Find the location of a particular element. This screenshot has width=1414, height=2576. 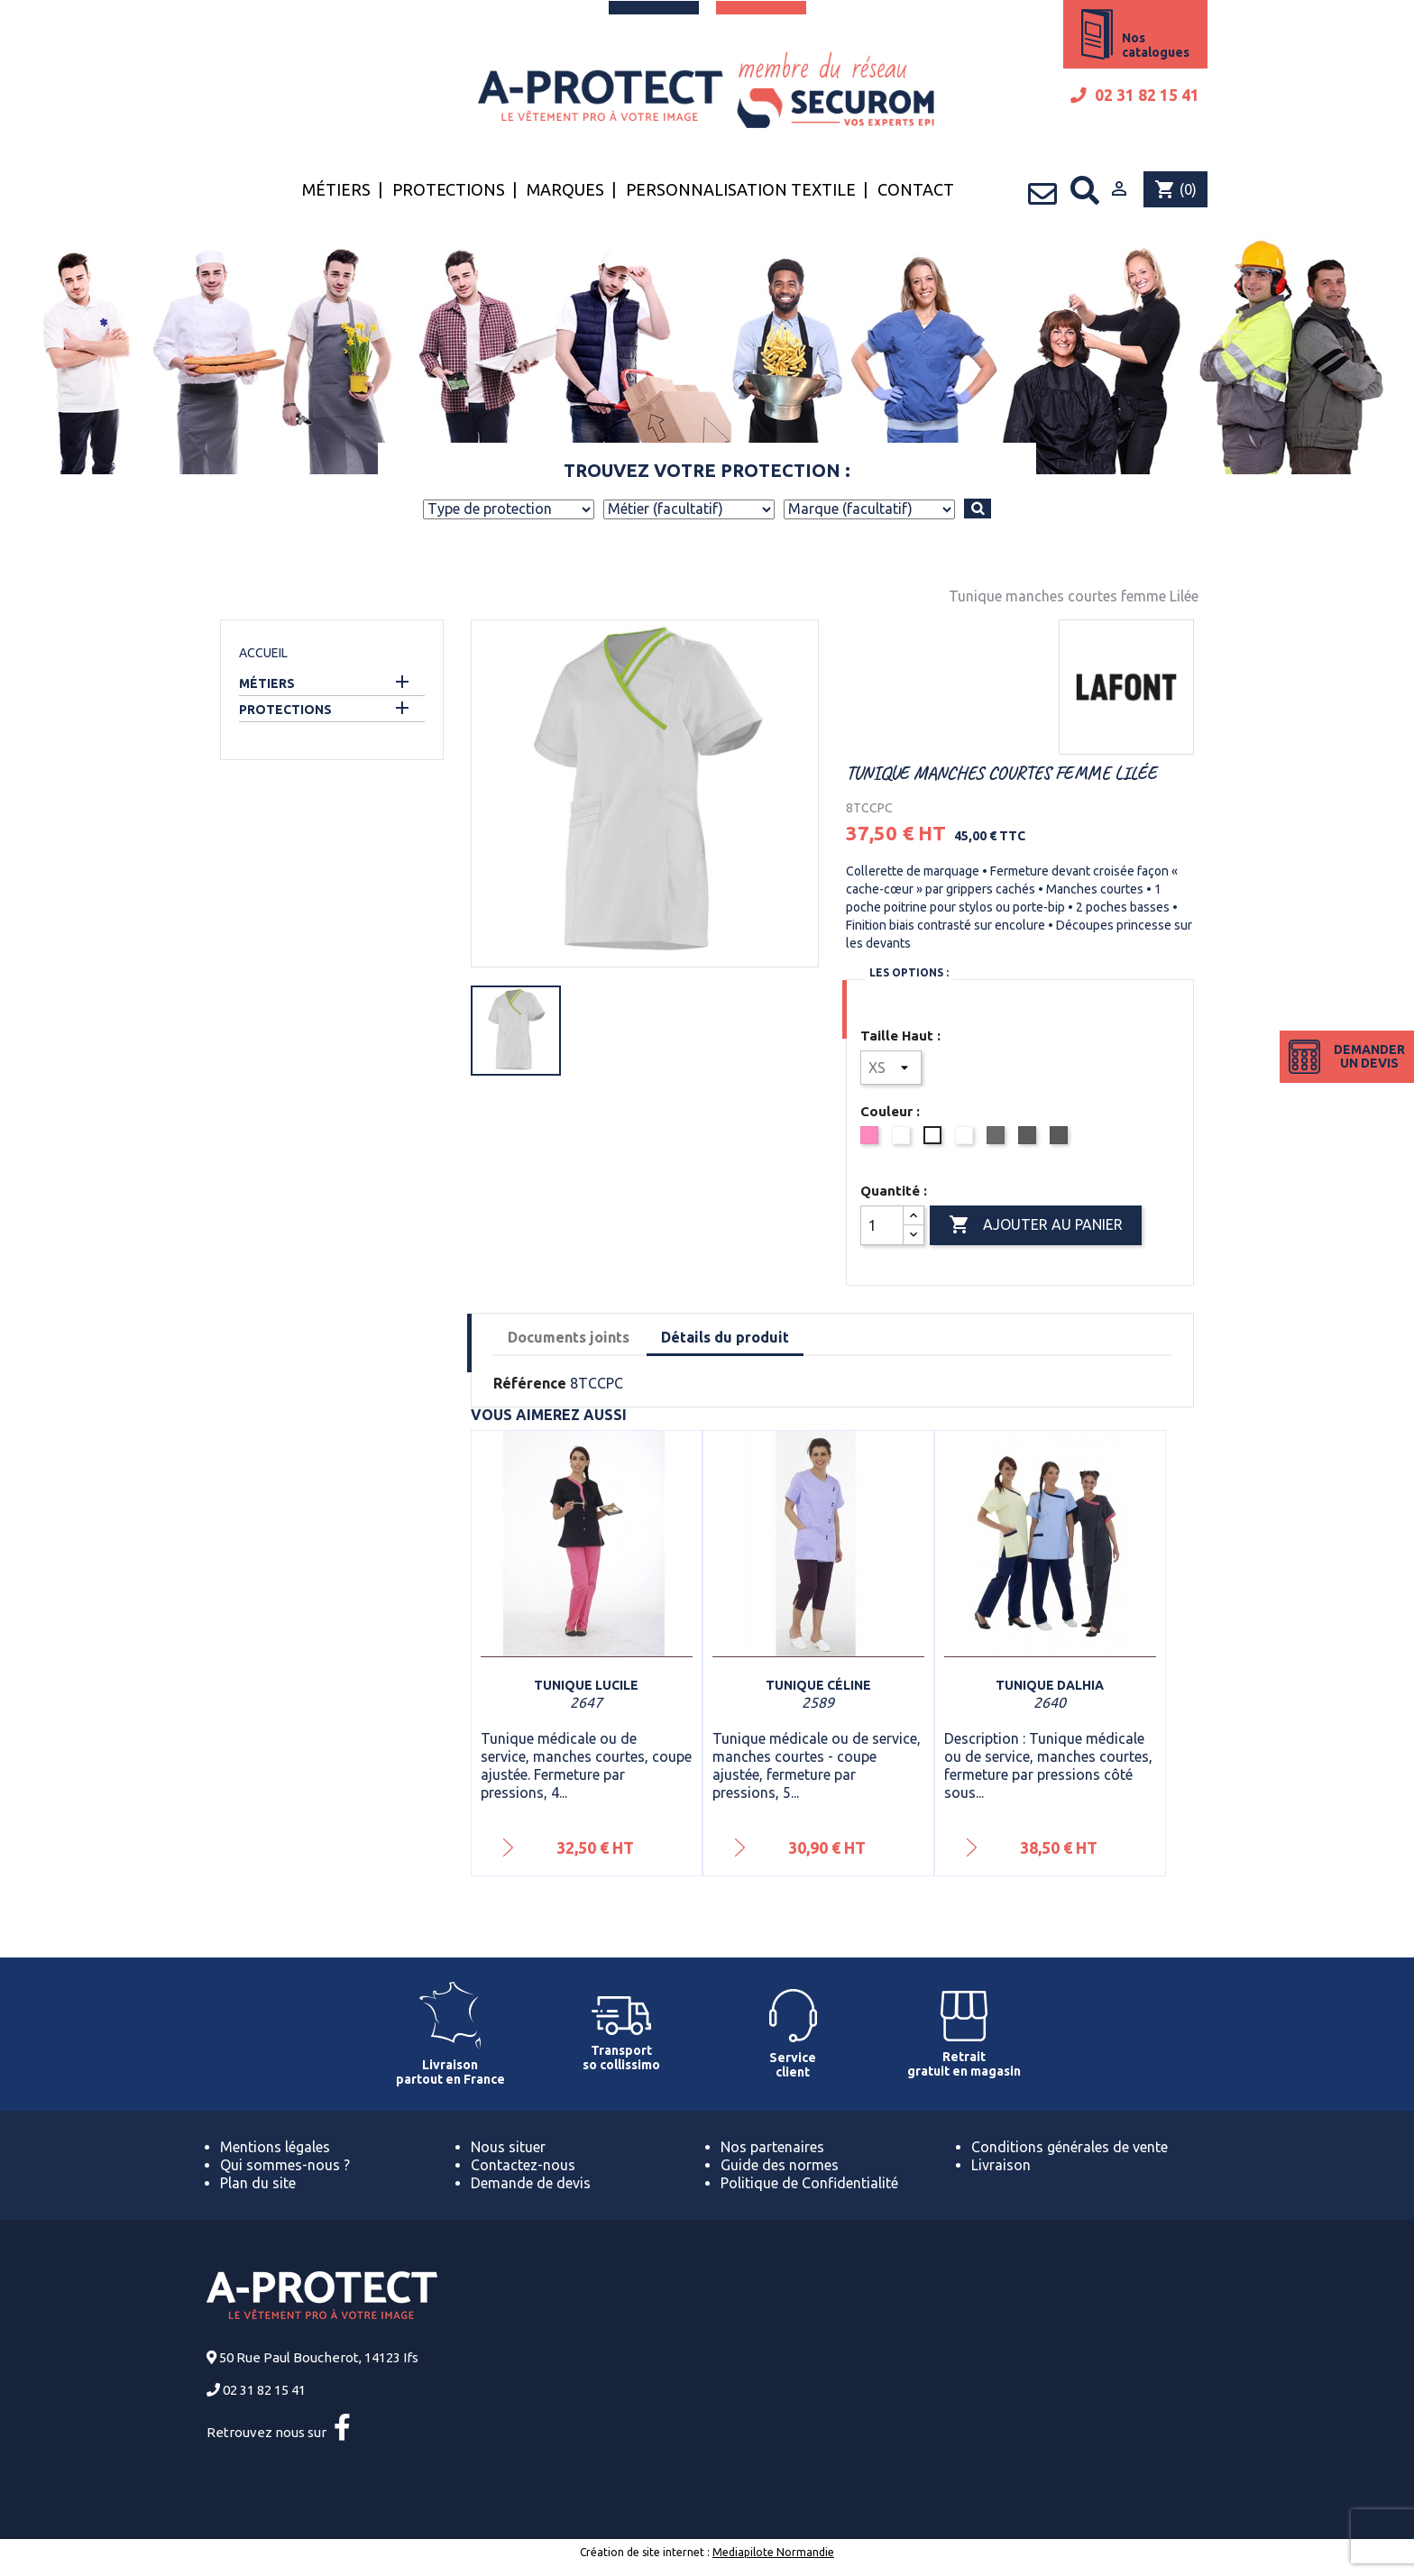

Guide des normes is located at coordinates (780, 2165).